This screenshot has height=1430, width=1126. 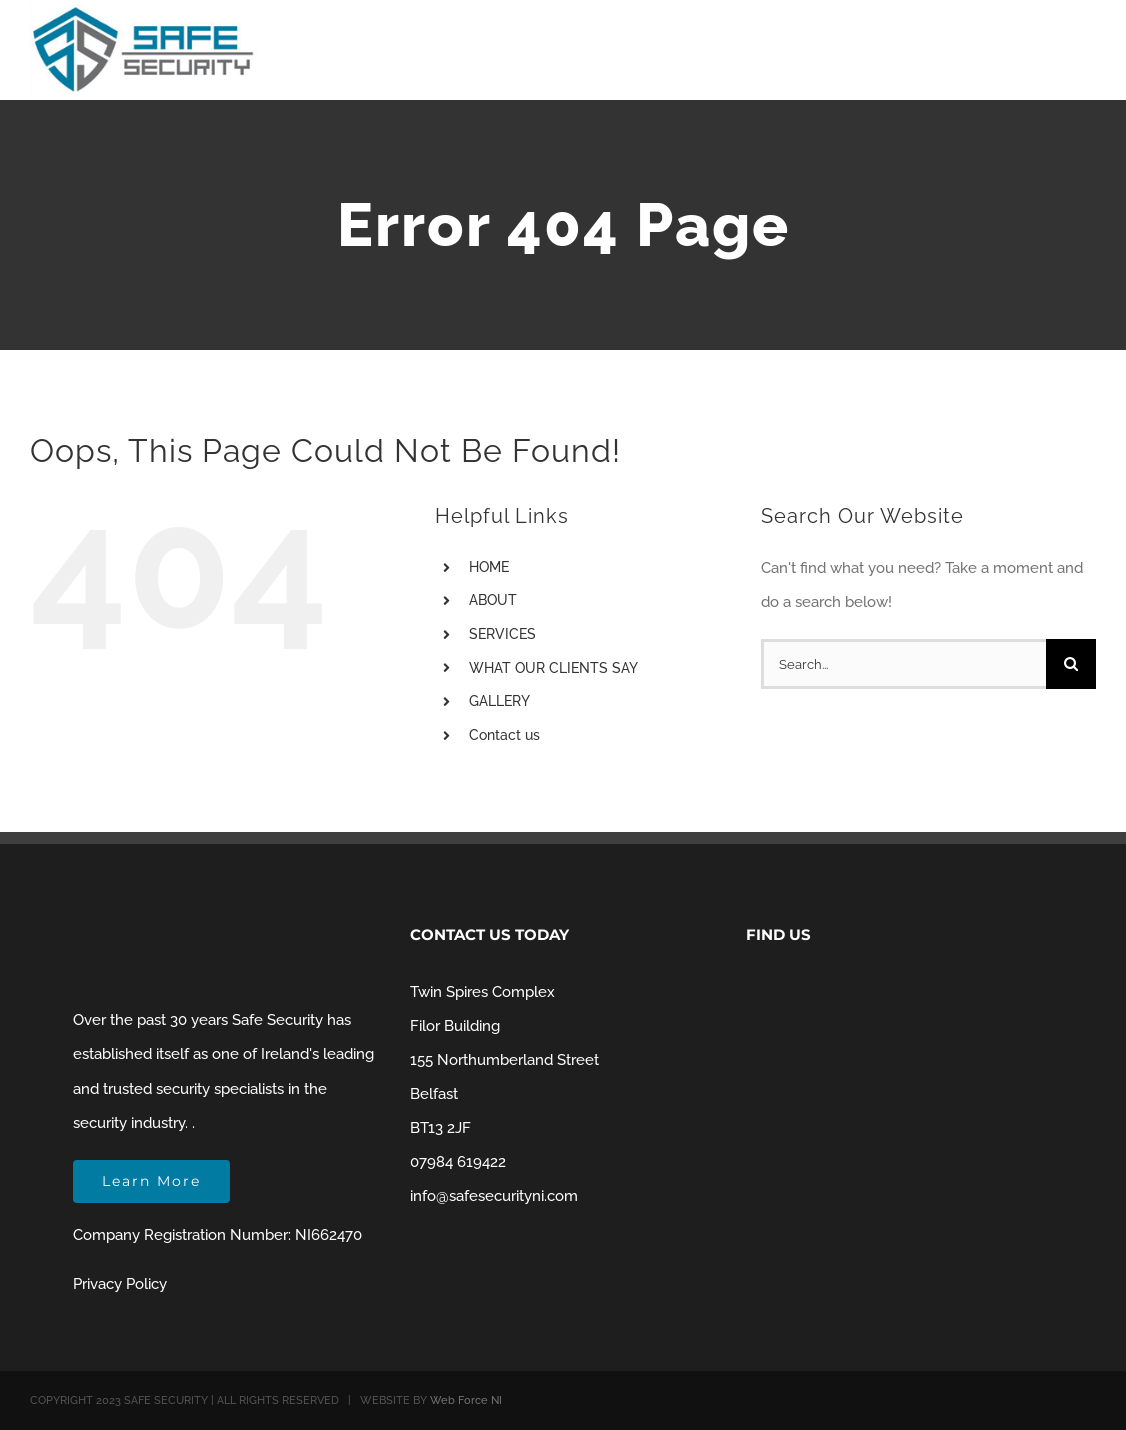 I want to click on [Safe Security NI Belfast], so click(x=145, y=11).